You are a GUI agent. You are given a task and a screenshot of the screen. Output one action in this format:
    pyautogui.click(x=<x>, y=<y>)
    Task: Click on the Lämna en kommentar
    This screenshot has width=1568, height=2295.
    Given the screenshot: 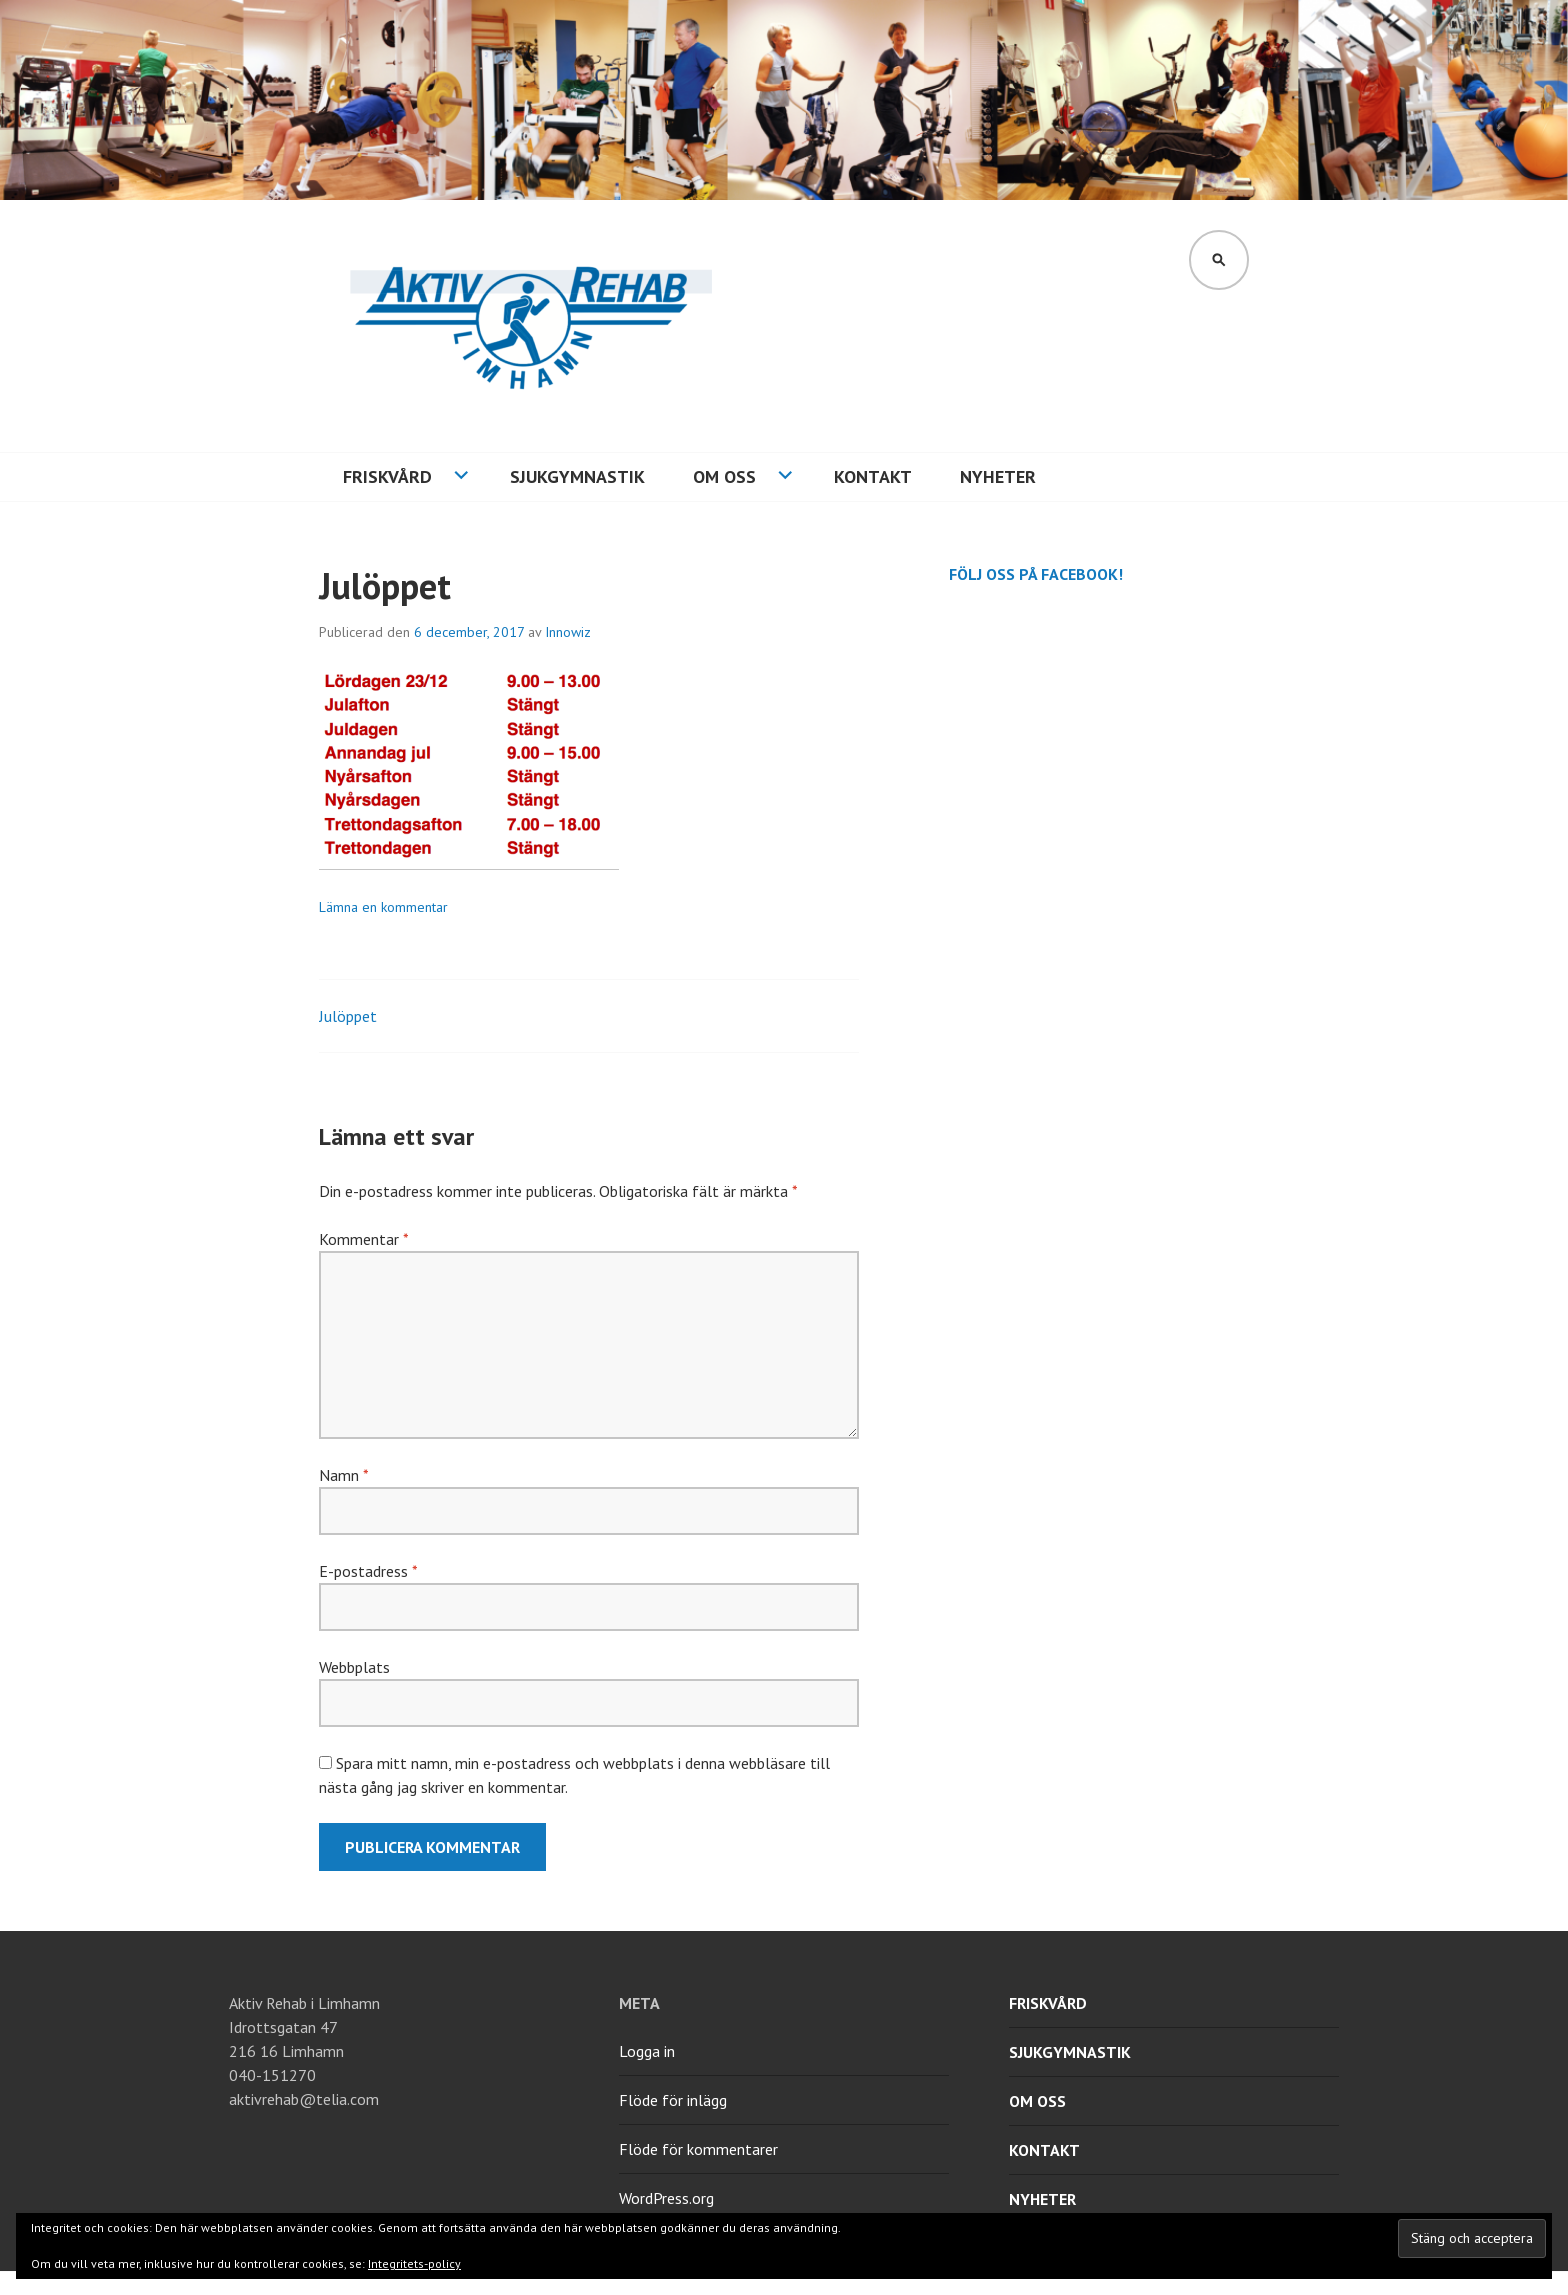 What is the action you would take?
    pyautogui.click(x=383, y=907)
    